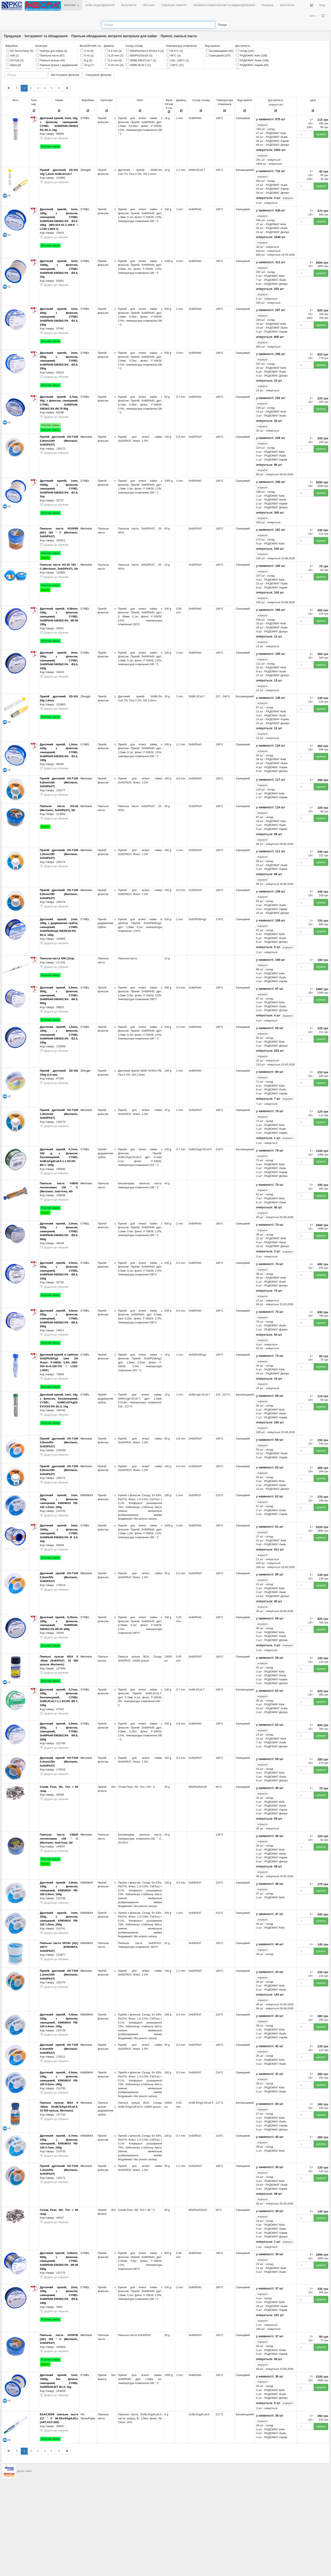 The width and height of the screenshot is (331, 2576). I want to click on Паяльна паста, so click(50, 55).